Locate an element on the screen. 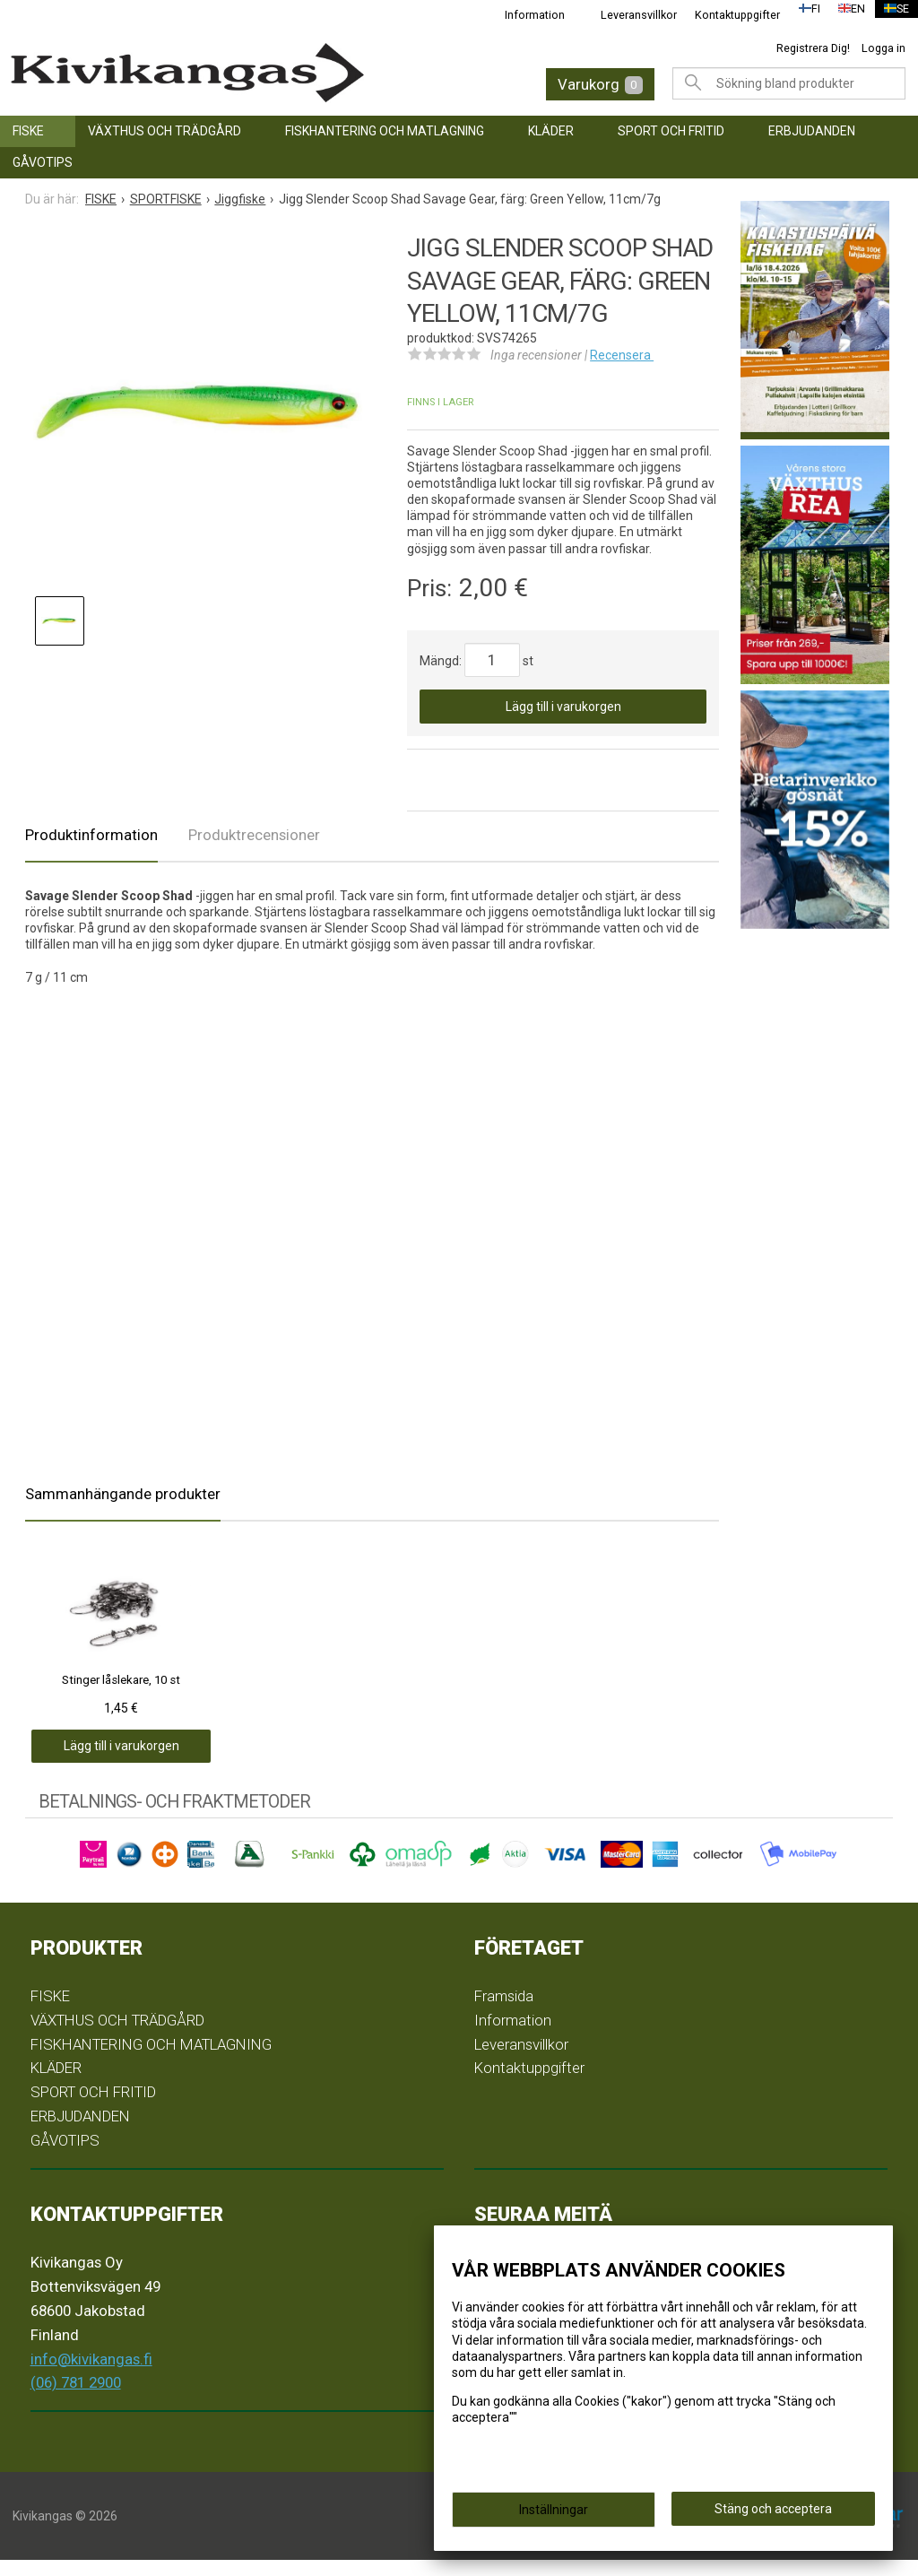 The image size is (918, 2576). Framsida is located at coordinates (503, 2012).